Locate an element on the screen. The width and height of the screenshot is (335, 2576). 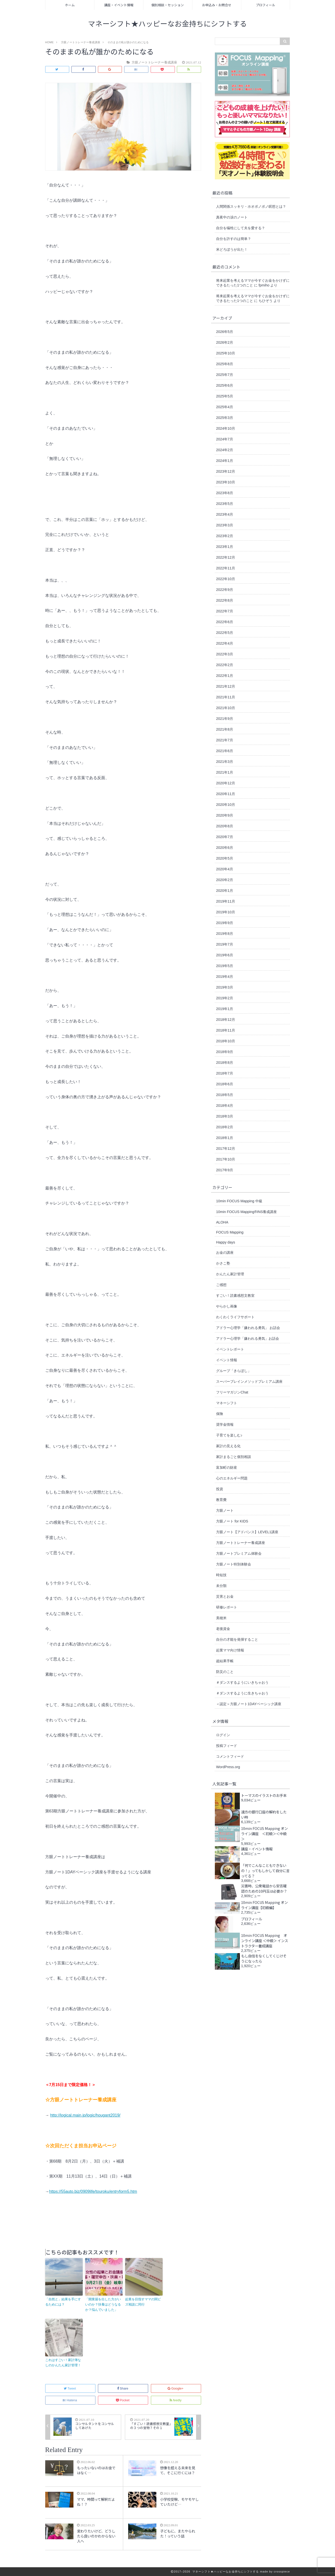
2023年3月 is located at coordinates (224, 525).